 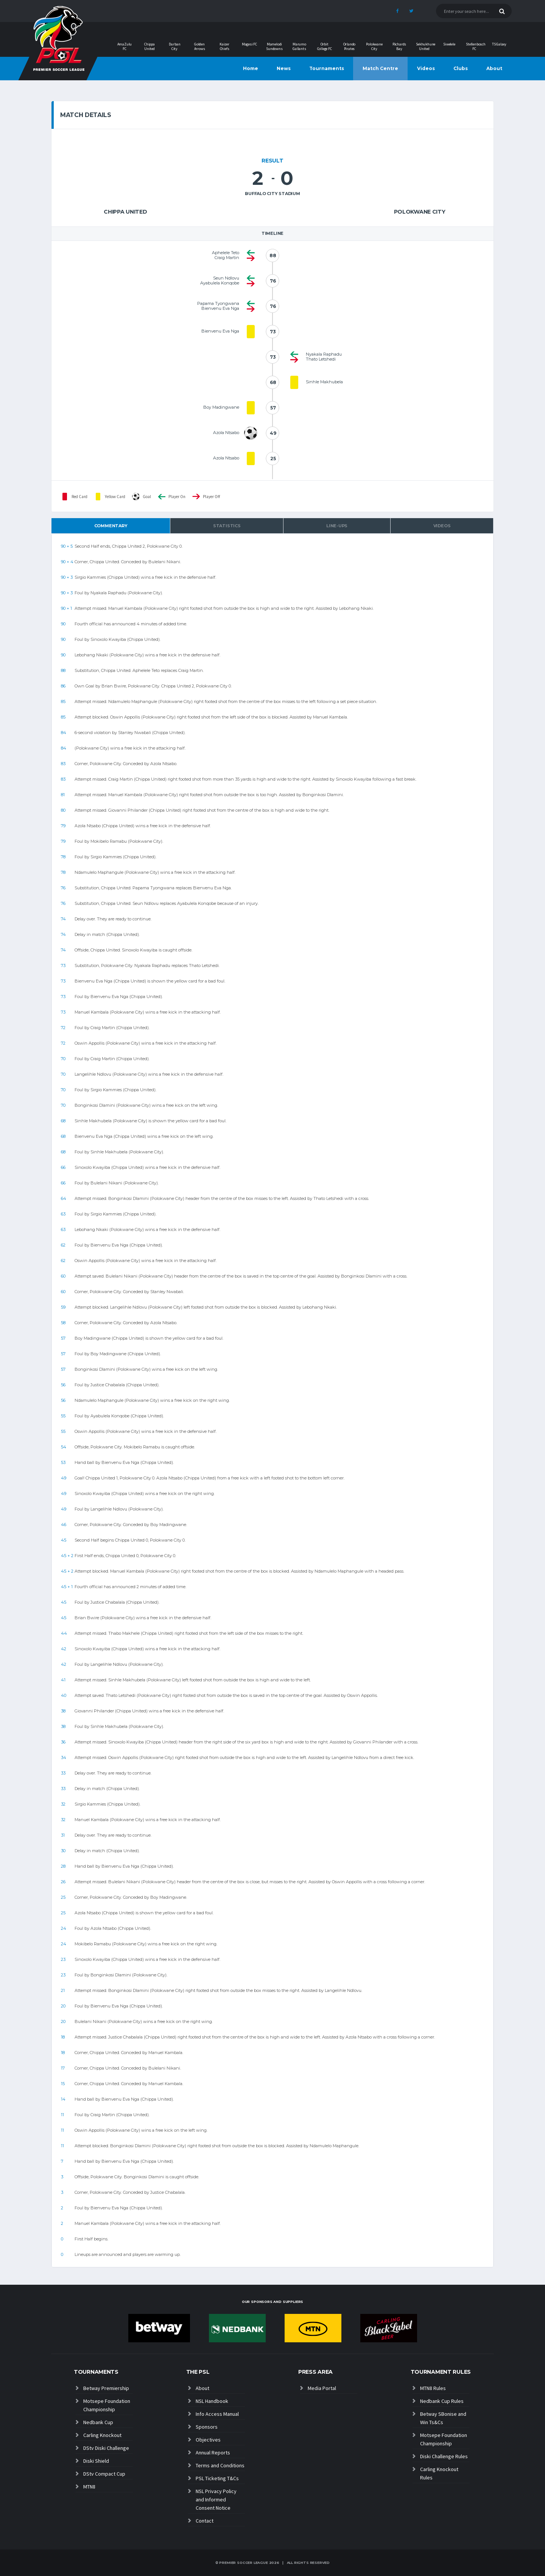 I want to click on Sponsors, so click(x=207, y=2426).